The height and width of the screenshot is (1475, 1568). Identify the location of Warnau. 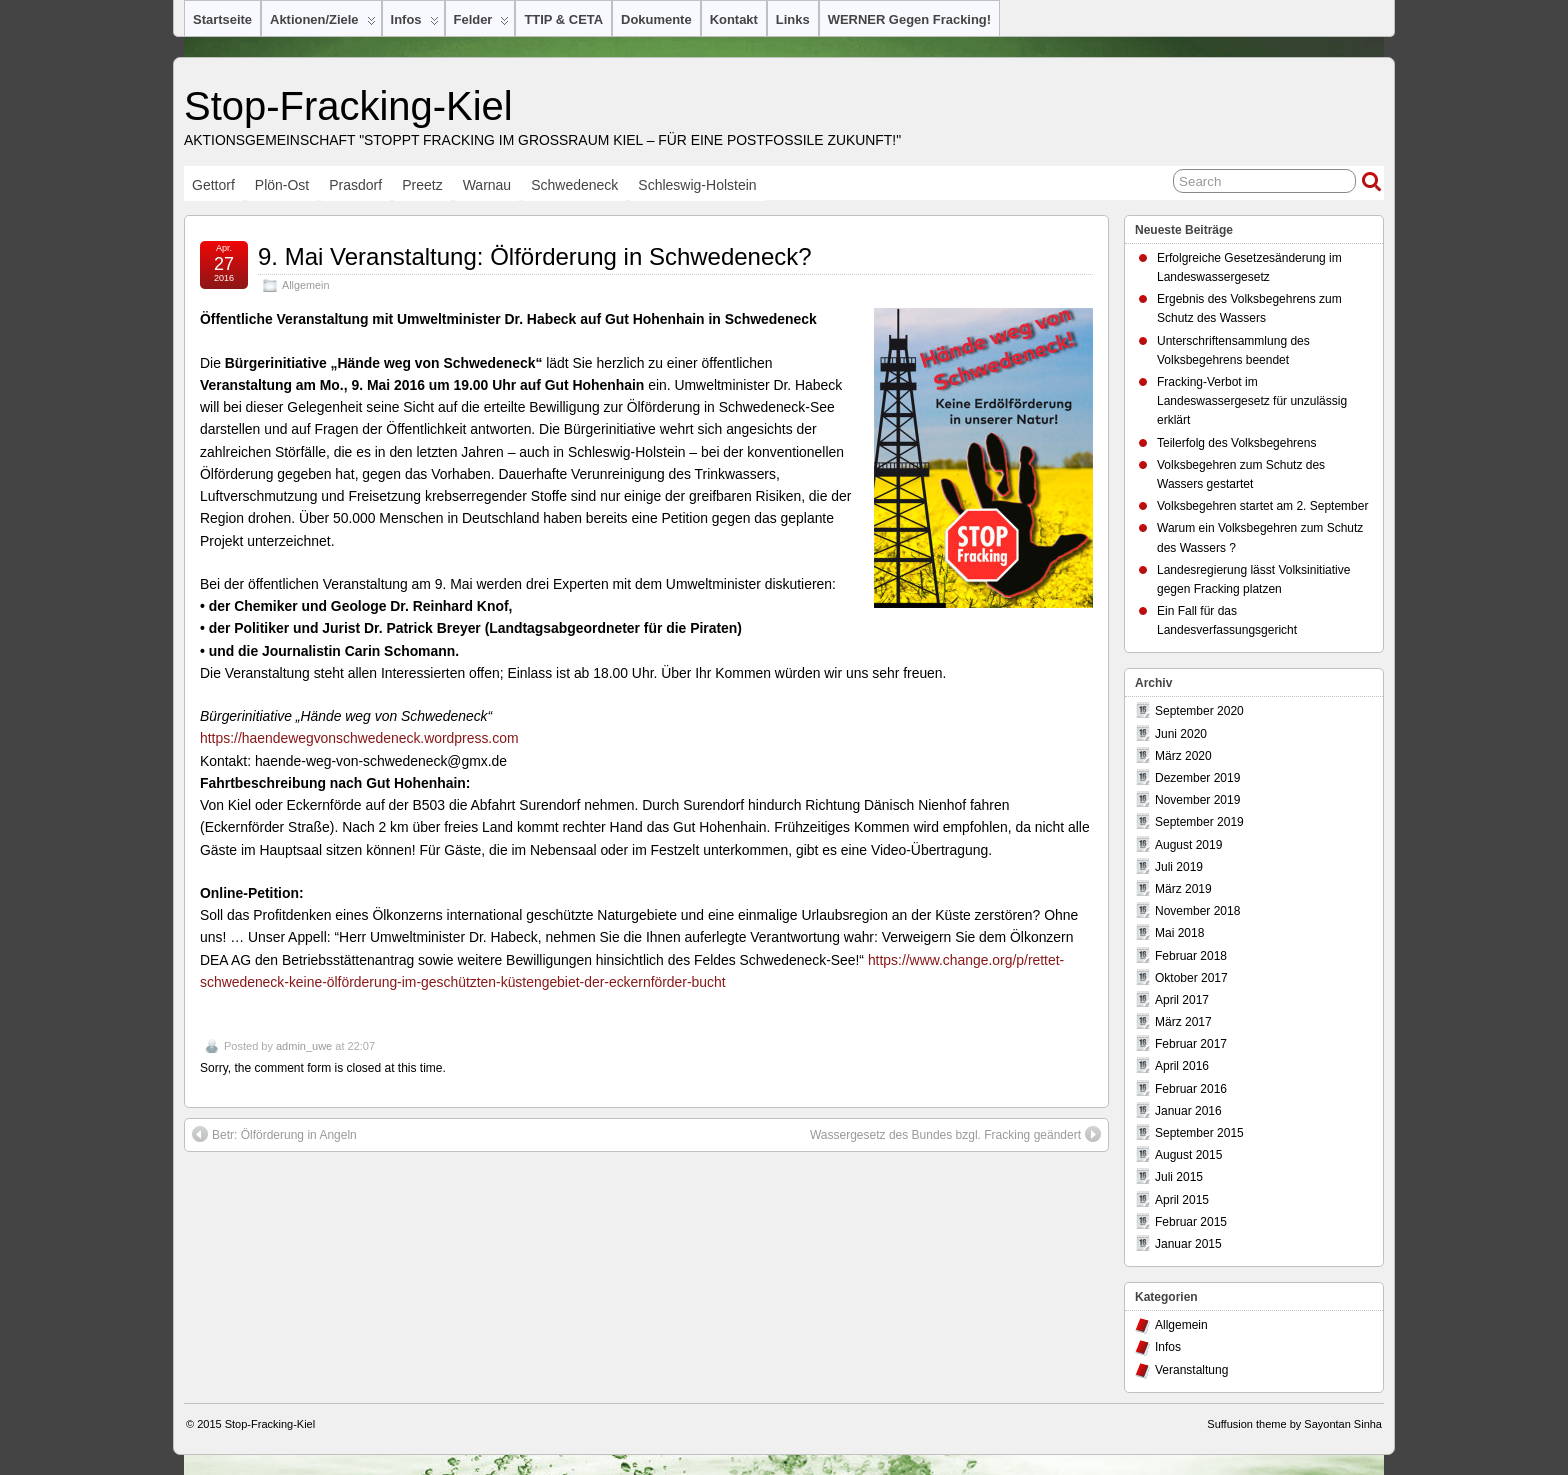
(487, 185).